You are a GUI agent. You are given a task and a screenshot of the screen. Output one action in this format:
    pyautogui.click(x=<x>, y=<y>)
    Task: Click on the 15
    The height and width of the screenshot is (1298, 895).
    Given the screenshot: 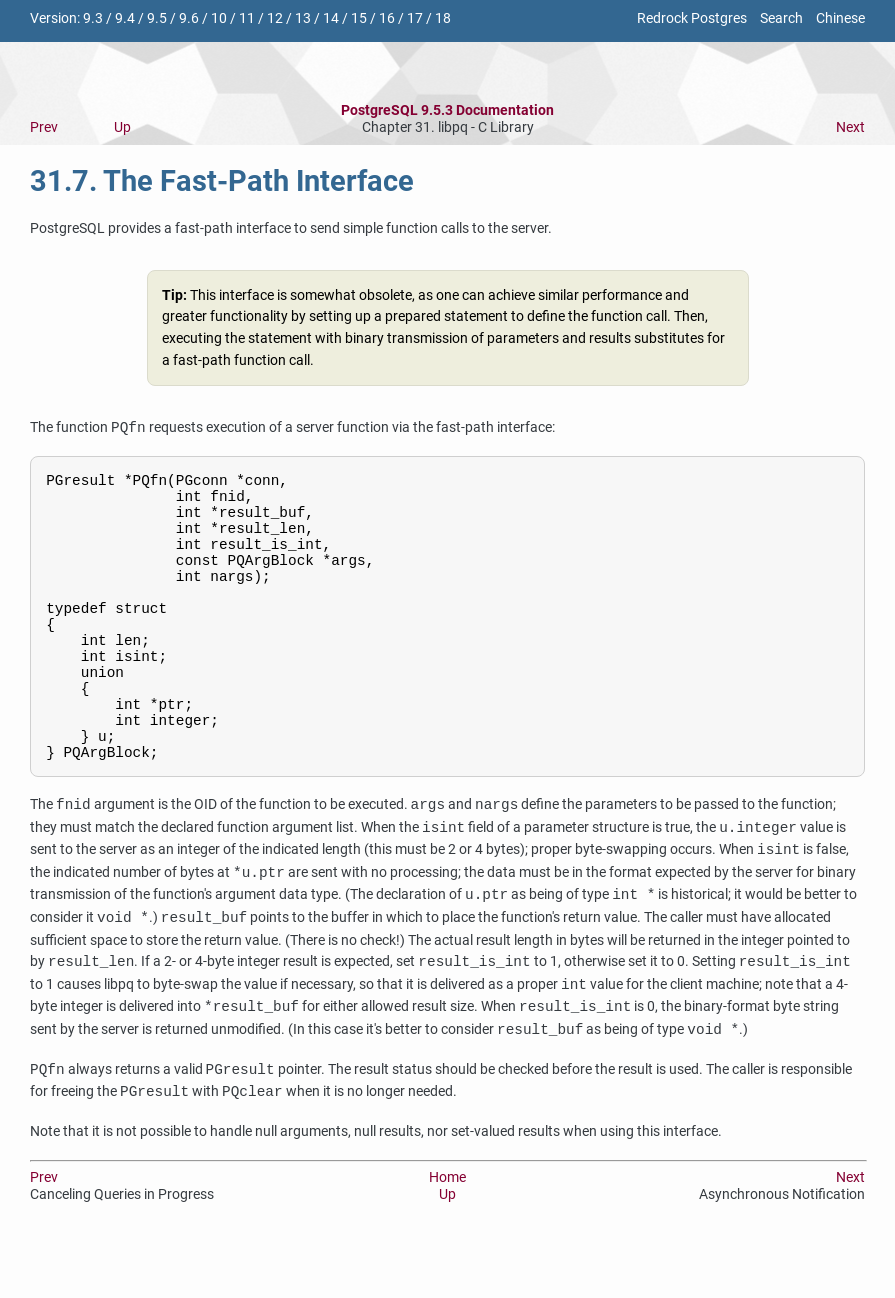 What is the action you would take?
    pyautogui.click(x=359, y=18)
    